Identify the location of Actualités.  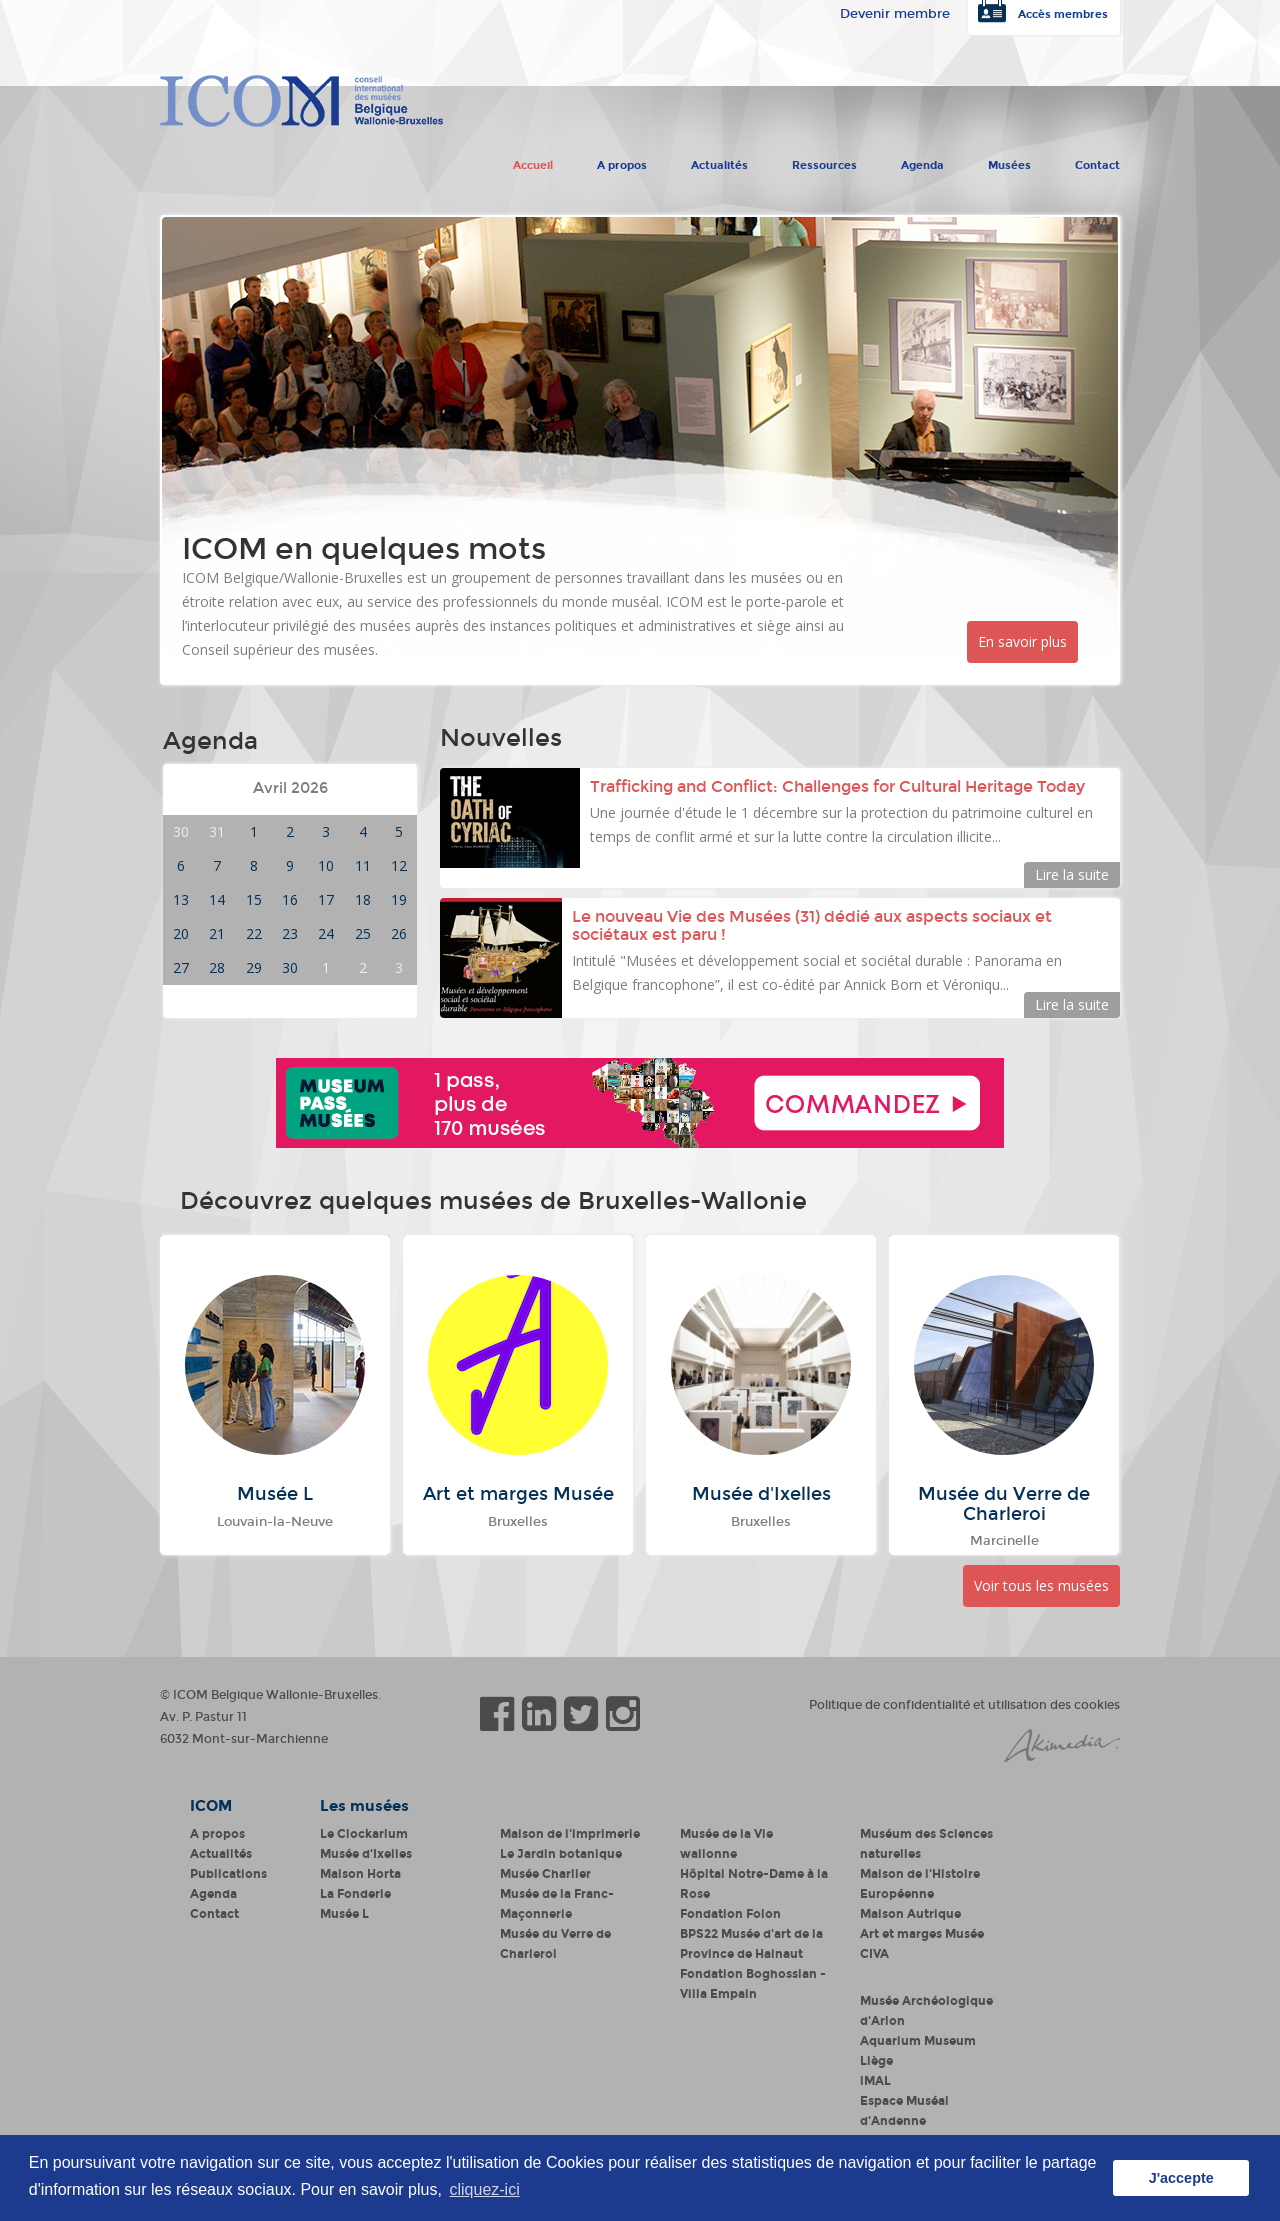
(719, 161).